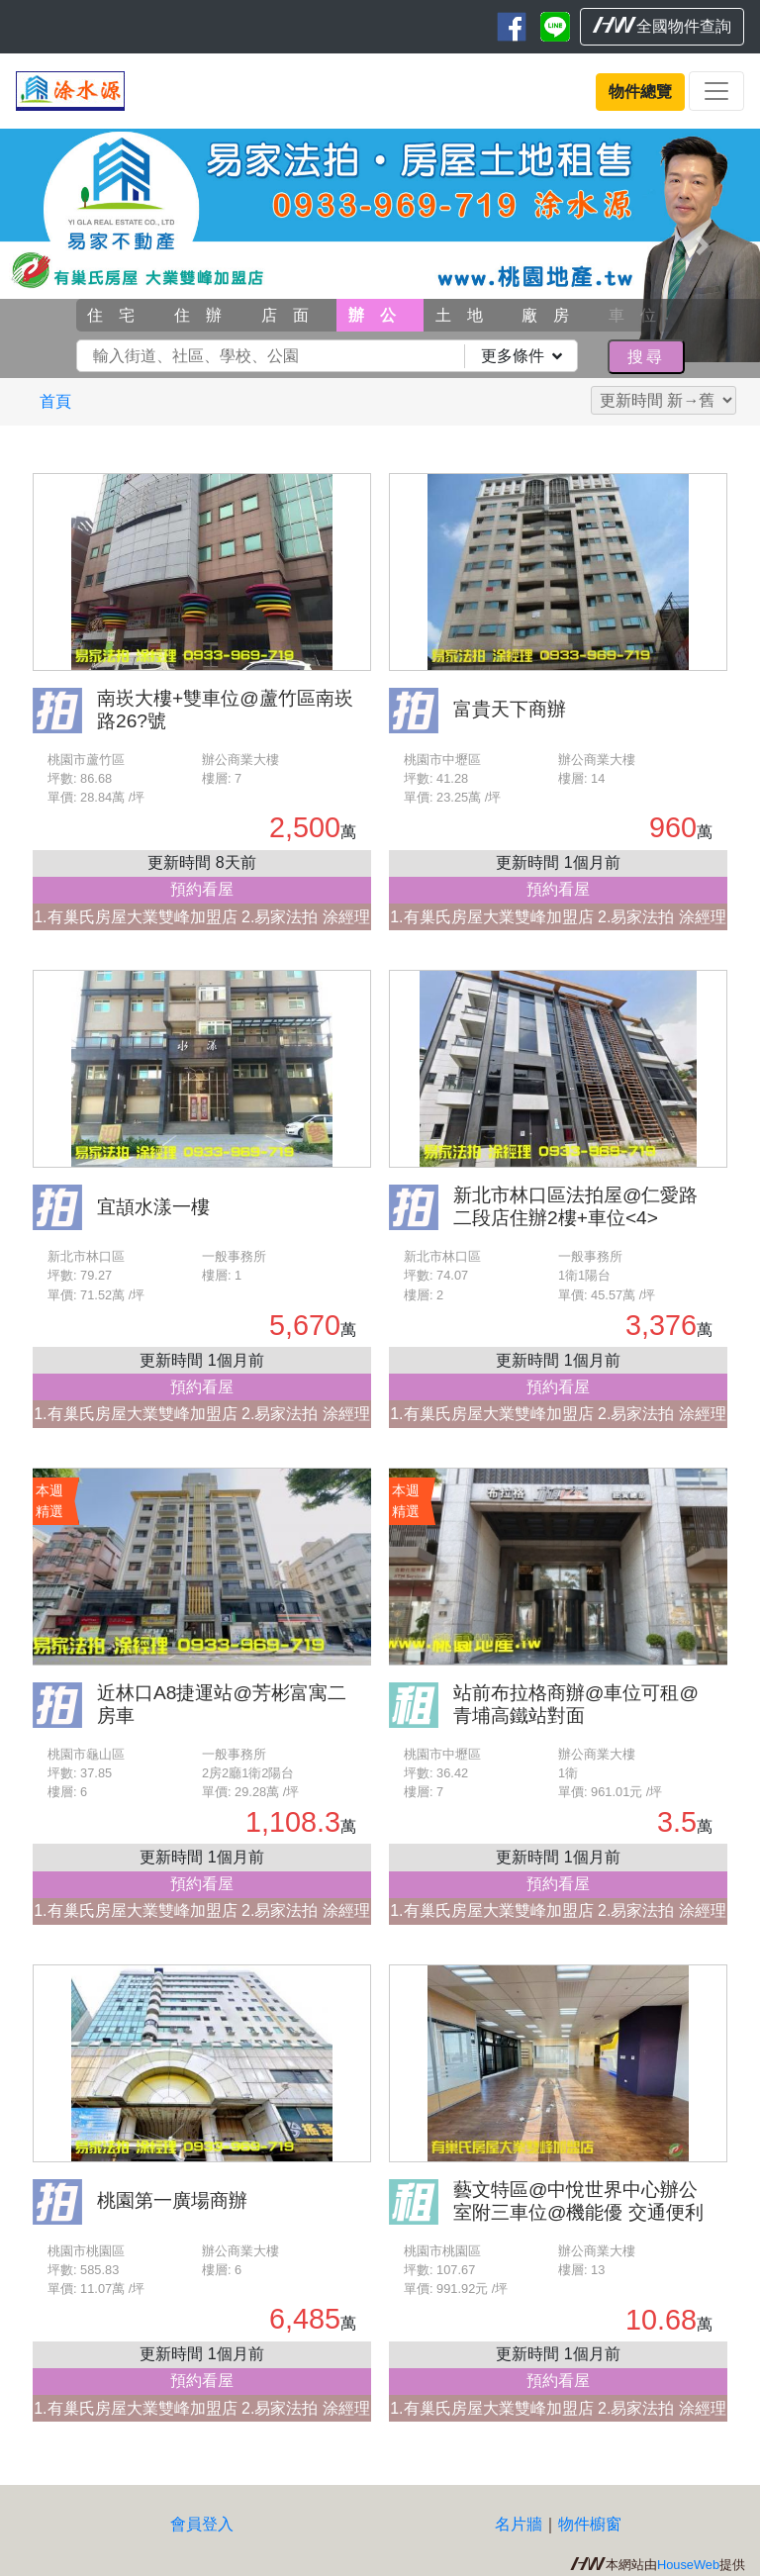 This screenshot has width=760, height=2576. Describe the element at coordinates (202, 2524) in the screenshot. I see `會員登入` at that location.